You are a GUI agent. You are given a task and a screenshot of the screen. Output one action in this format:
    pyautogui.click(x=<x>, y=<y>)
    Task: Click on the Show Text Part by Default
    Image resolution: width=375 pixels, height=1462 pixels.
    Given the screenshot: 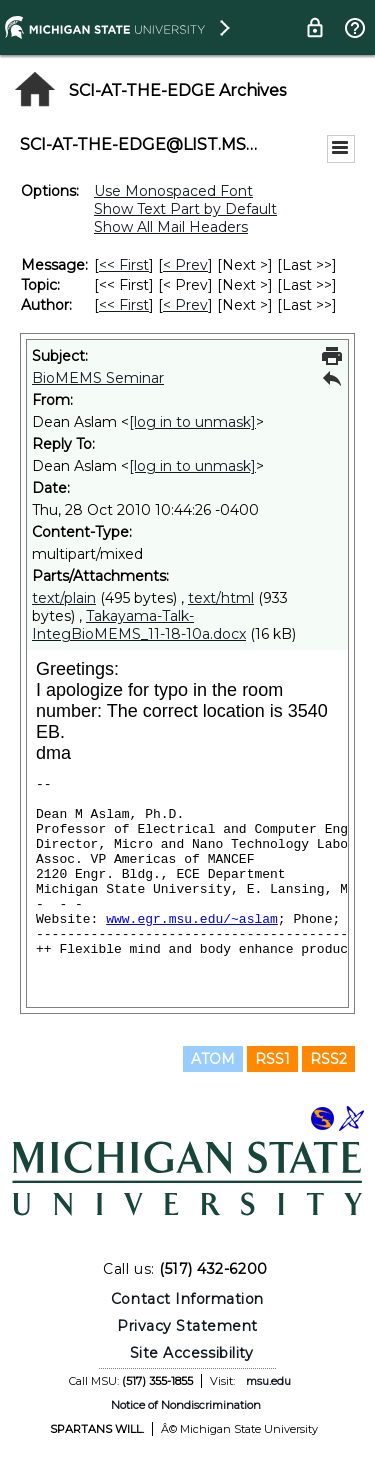 What is the action you would take?
    pyautogui.click(x=185, y=209)
    